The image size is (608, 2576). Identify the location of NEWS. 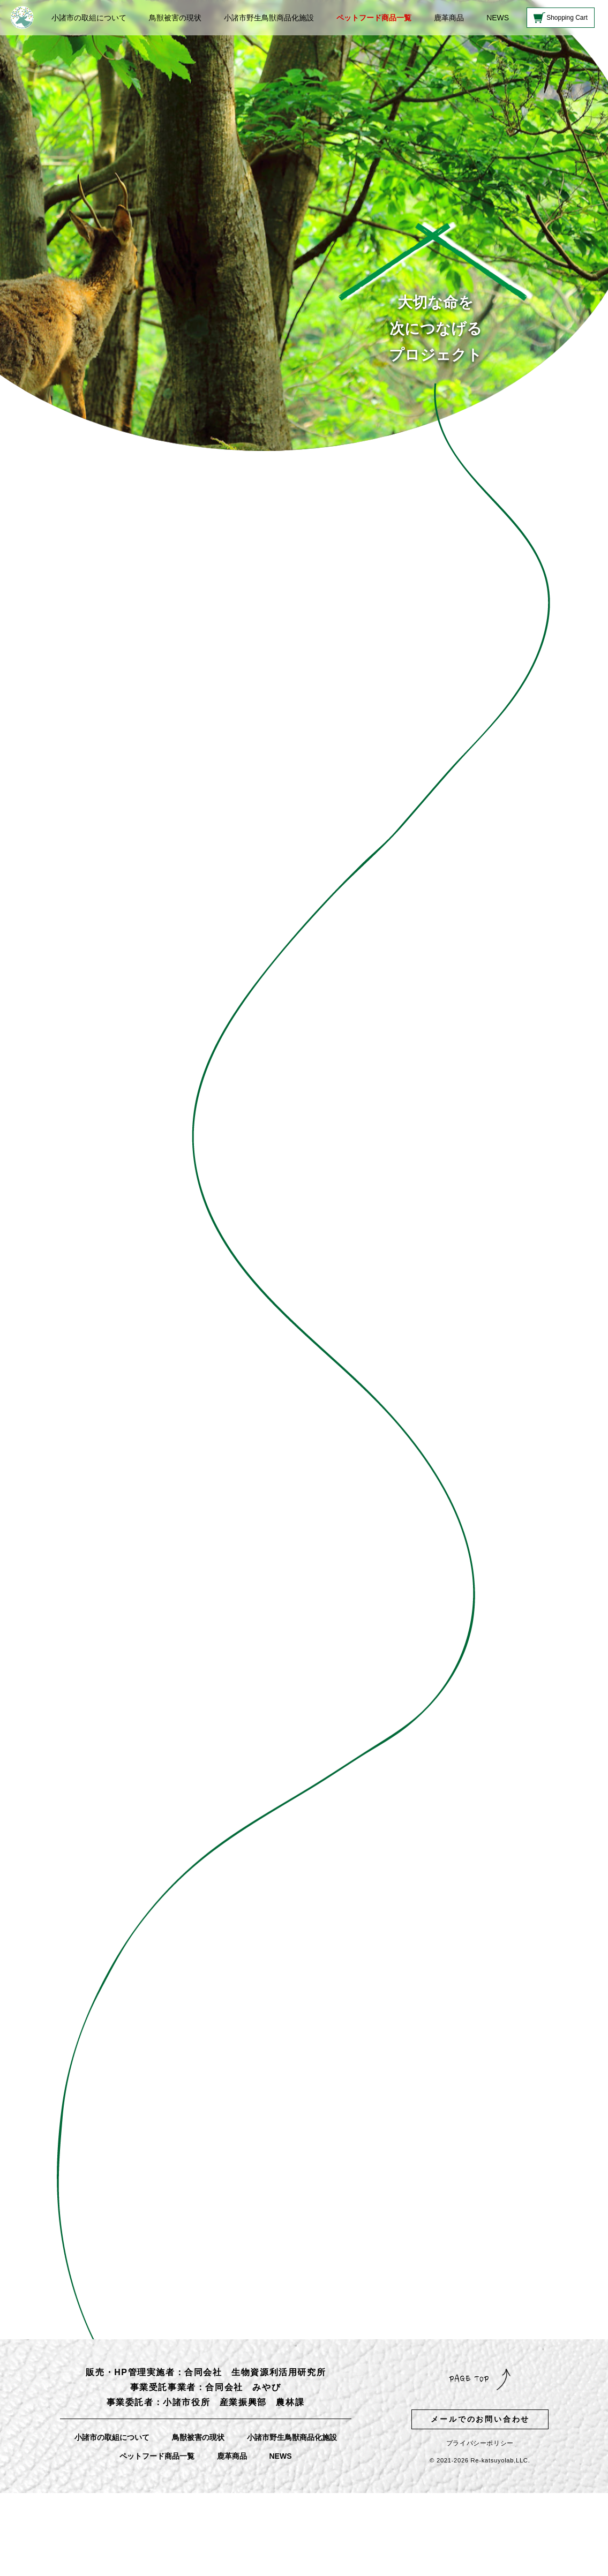
(497, 17).